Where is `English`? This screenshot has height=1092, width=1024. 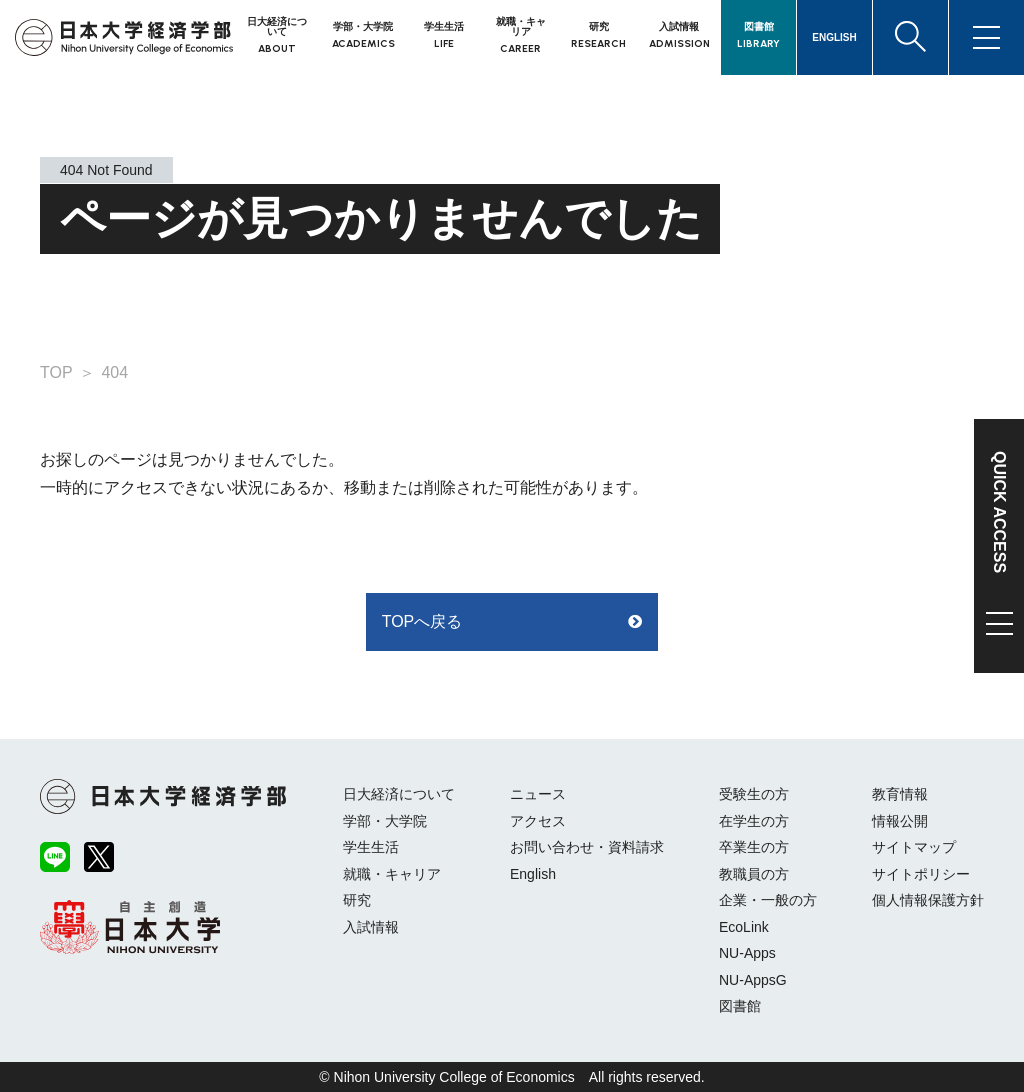 English is located at coordinates (533, 874).